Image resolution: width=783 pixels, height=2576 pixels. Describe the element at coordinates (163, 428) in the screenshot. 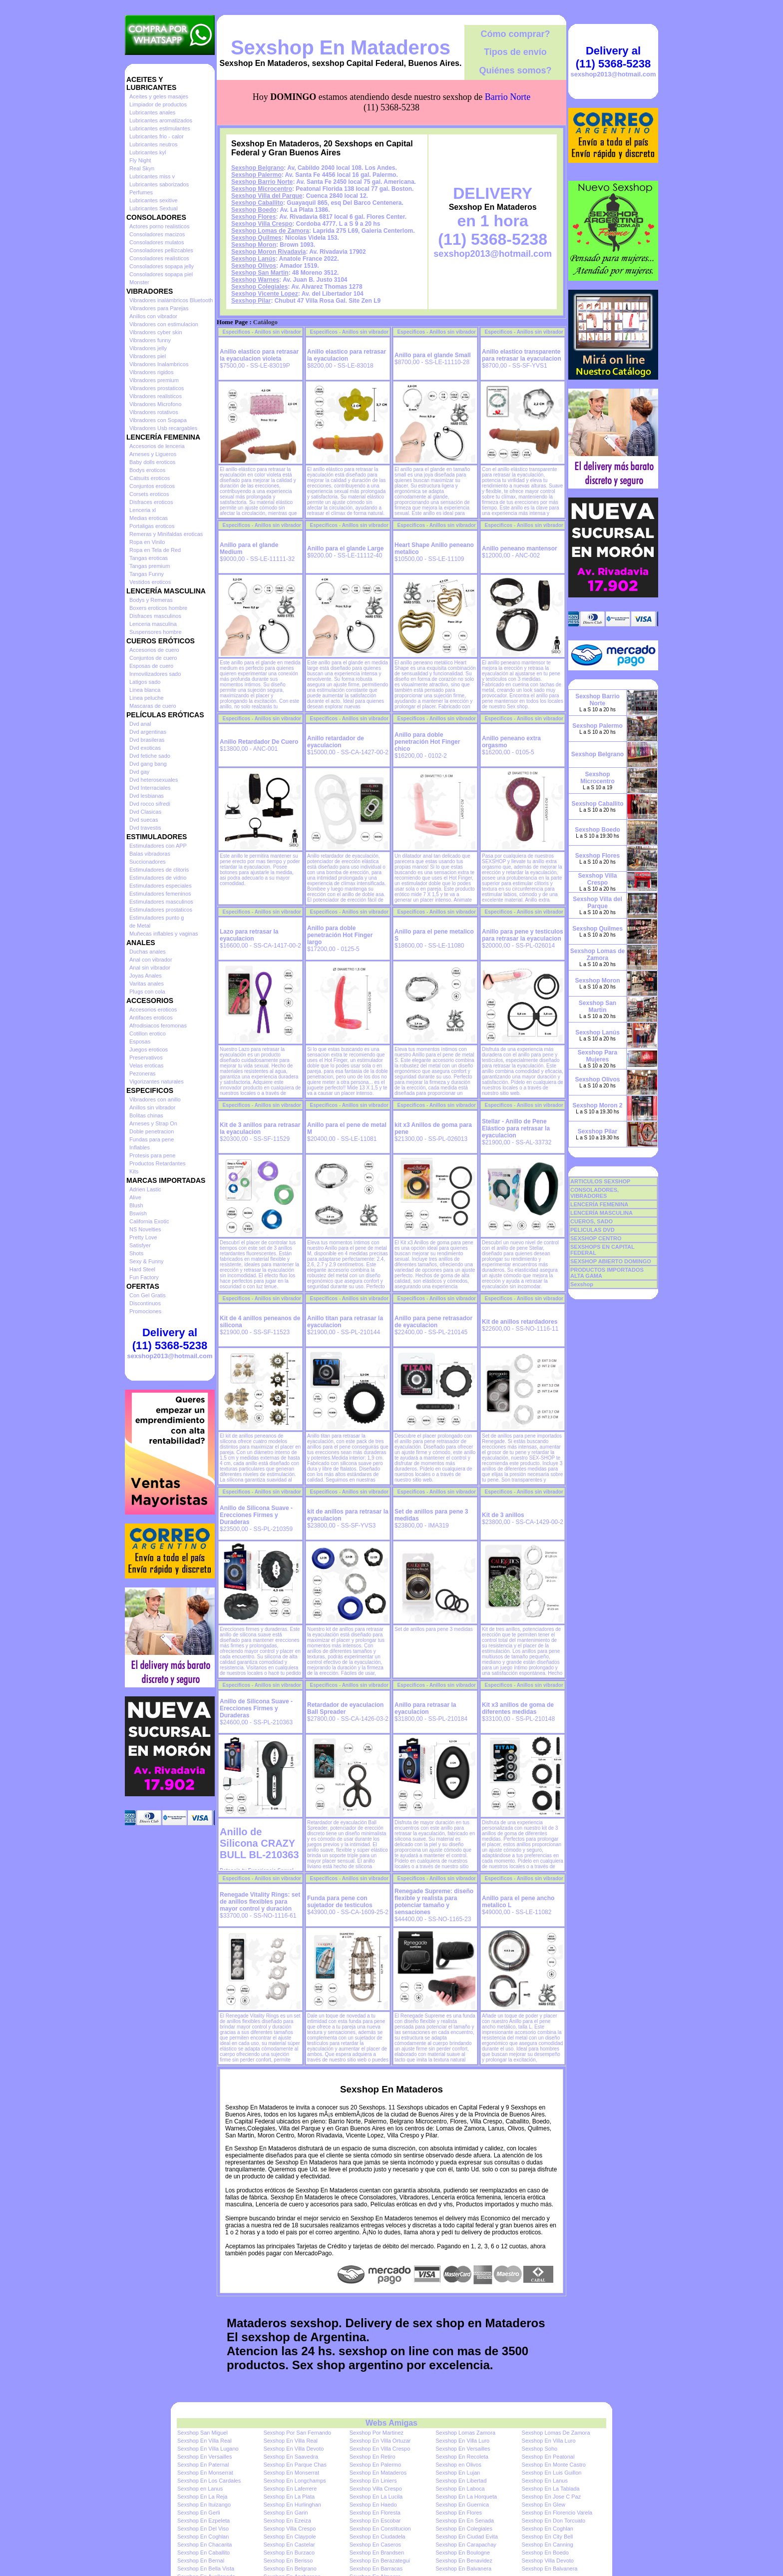

I see `Vibradores Usb recargables` at that location.